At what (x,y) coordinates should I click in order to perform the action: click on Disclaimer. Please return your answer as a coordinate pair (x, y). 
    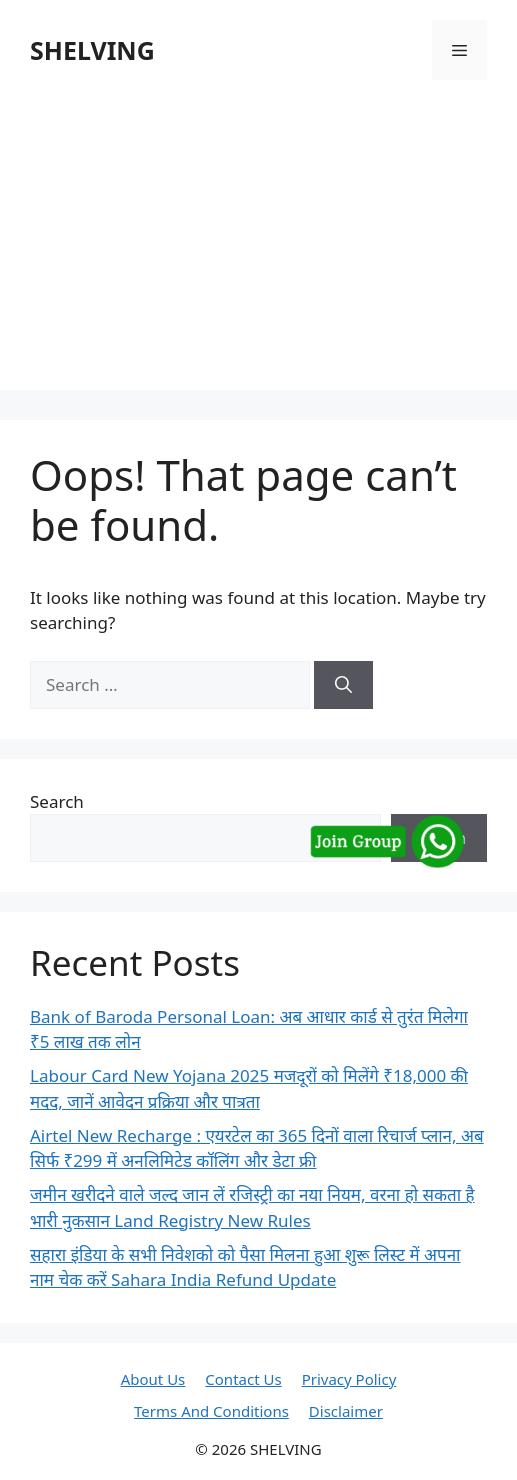
    Looking at the image, I should click on (346, 1411).